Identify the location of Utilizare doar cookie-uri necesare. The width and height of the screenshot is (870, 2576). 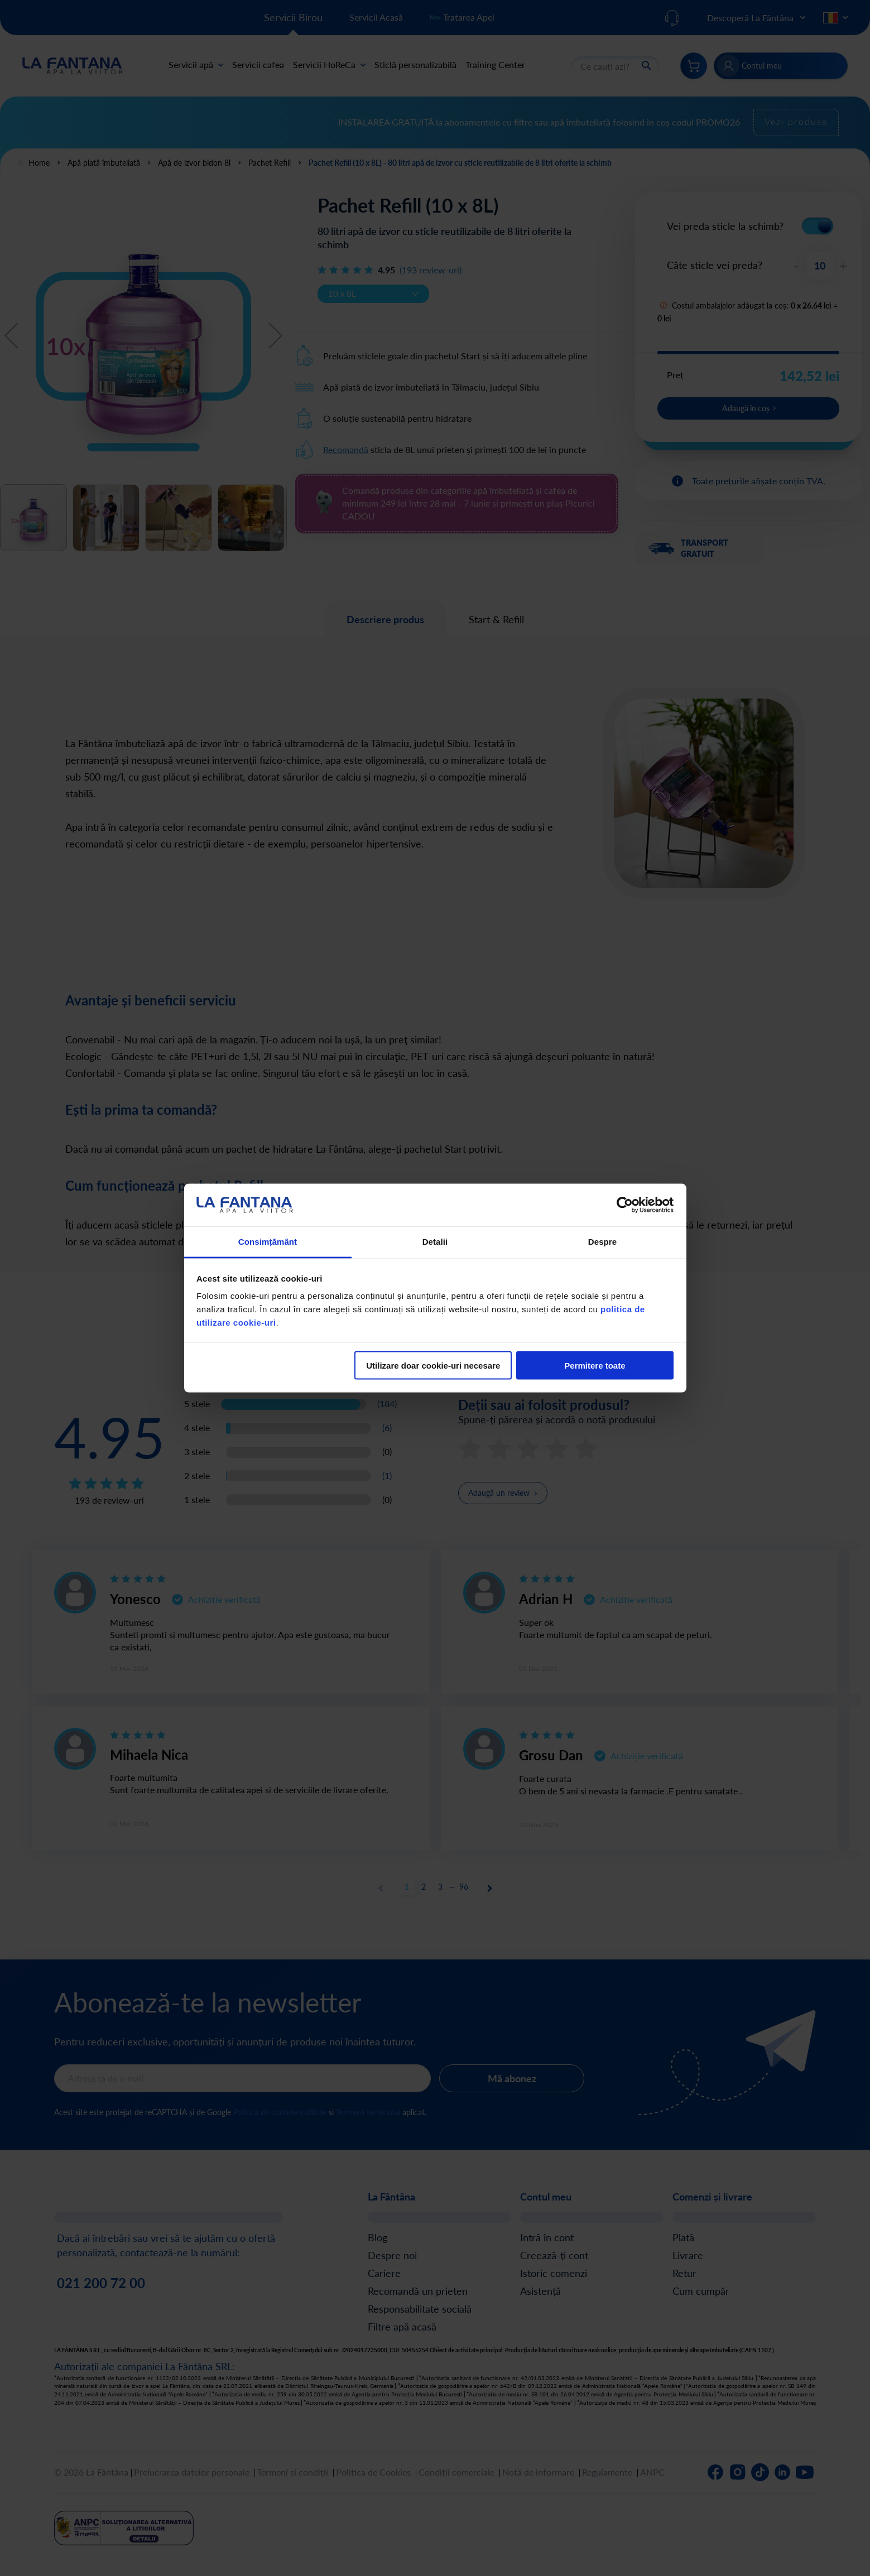
(433, 1365).